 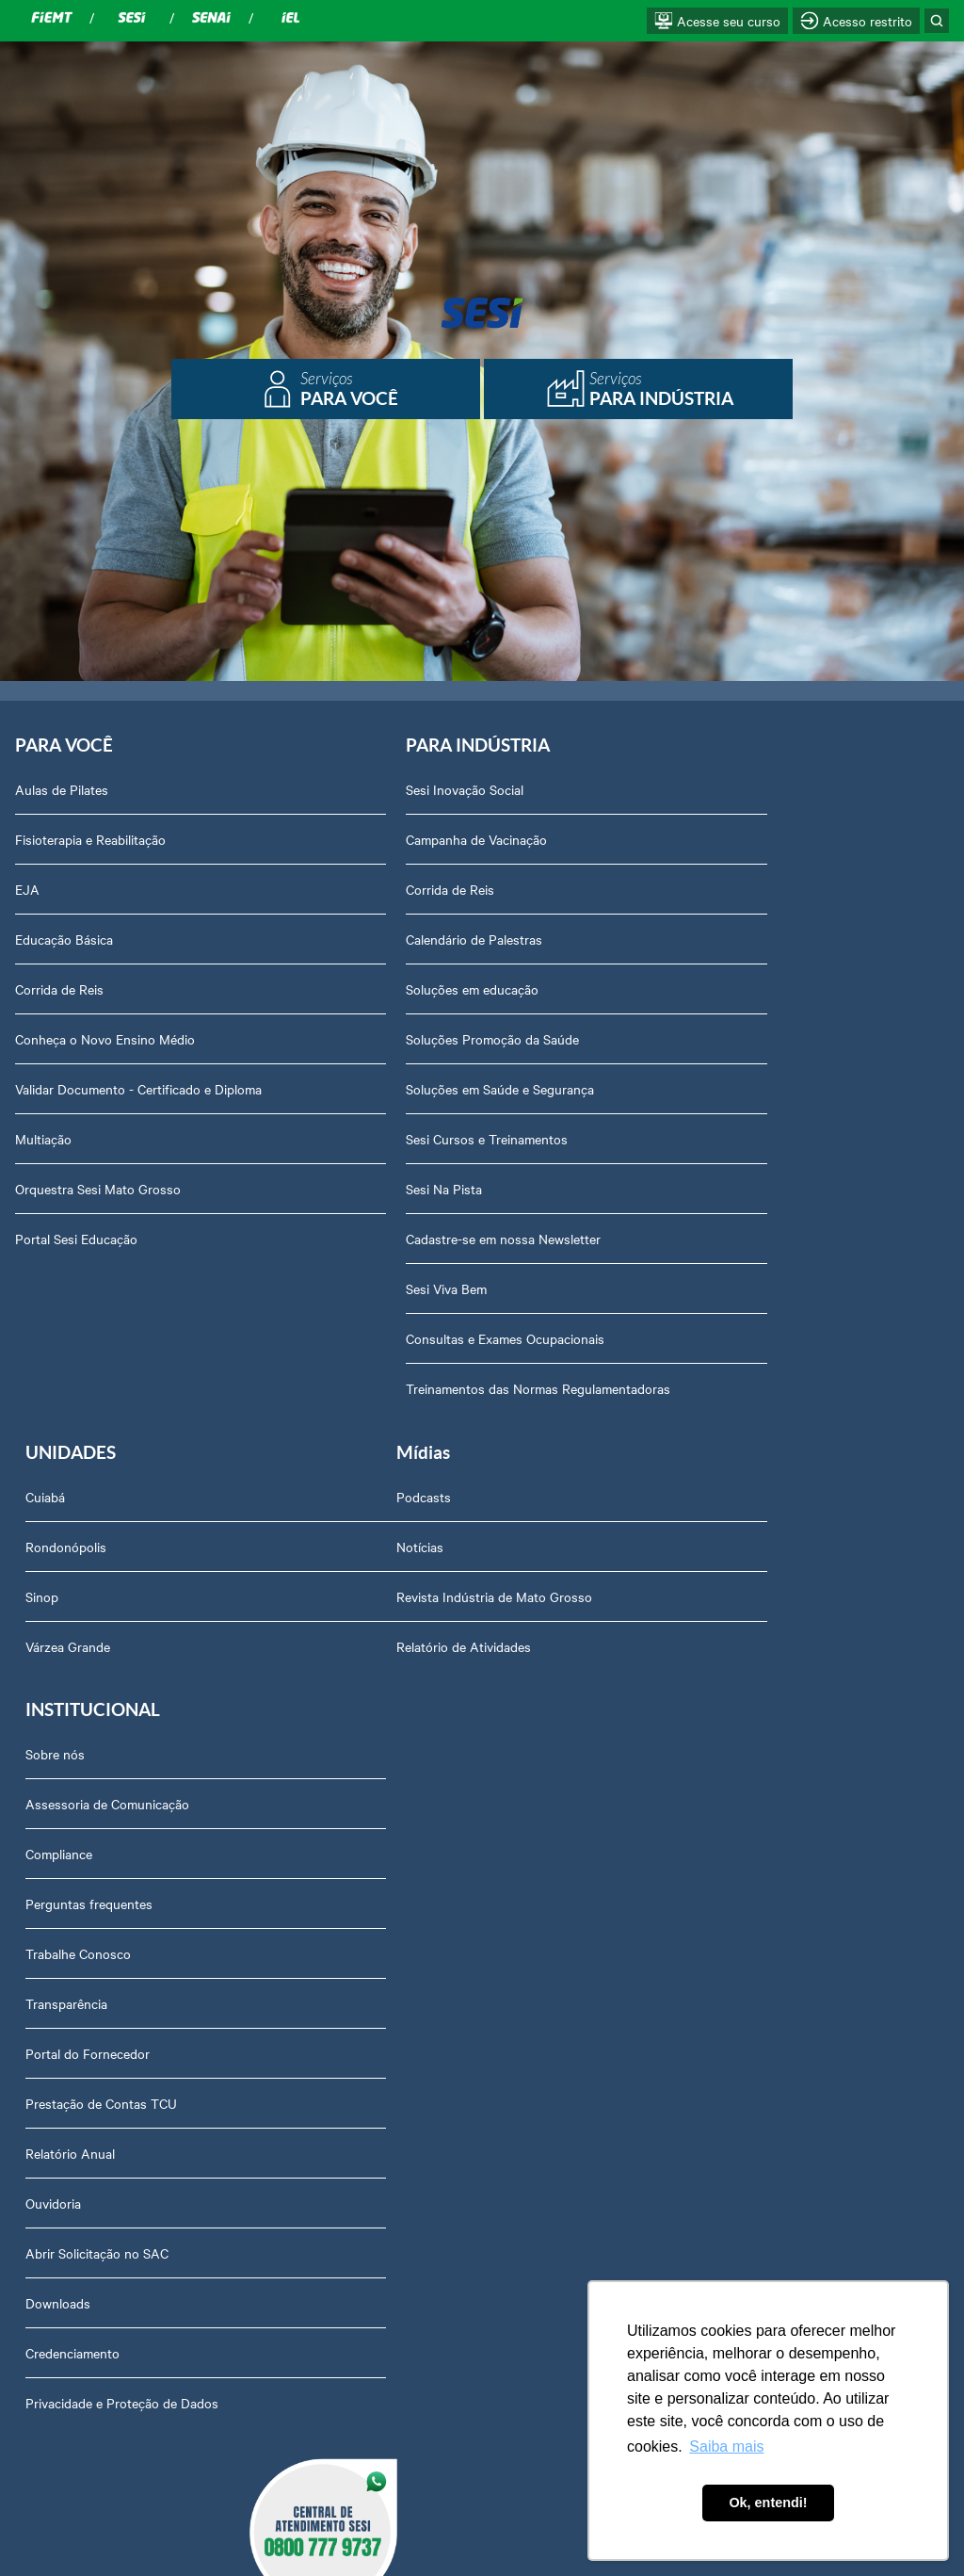 What do you see at coordinates (399, 1799) in the screenshot?
I see `Portal do Fornecedor` at bounding box center [399, 1799].